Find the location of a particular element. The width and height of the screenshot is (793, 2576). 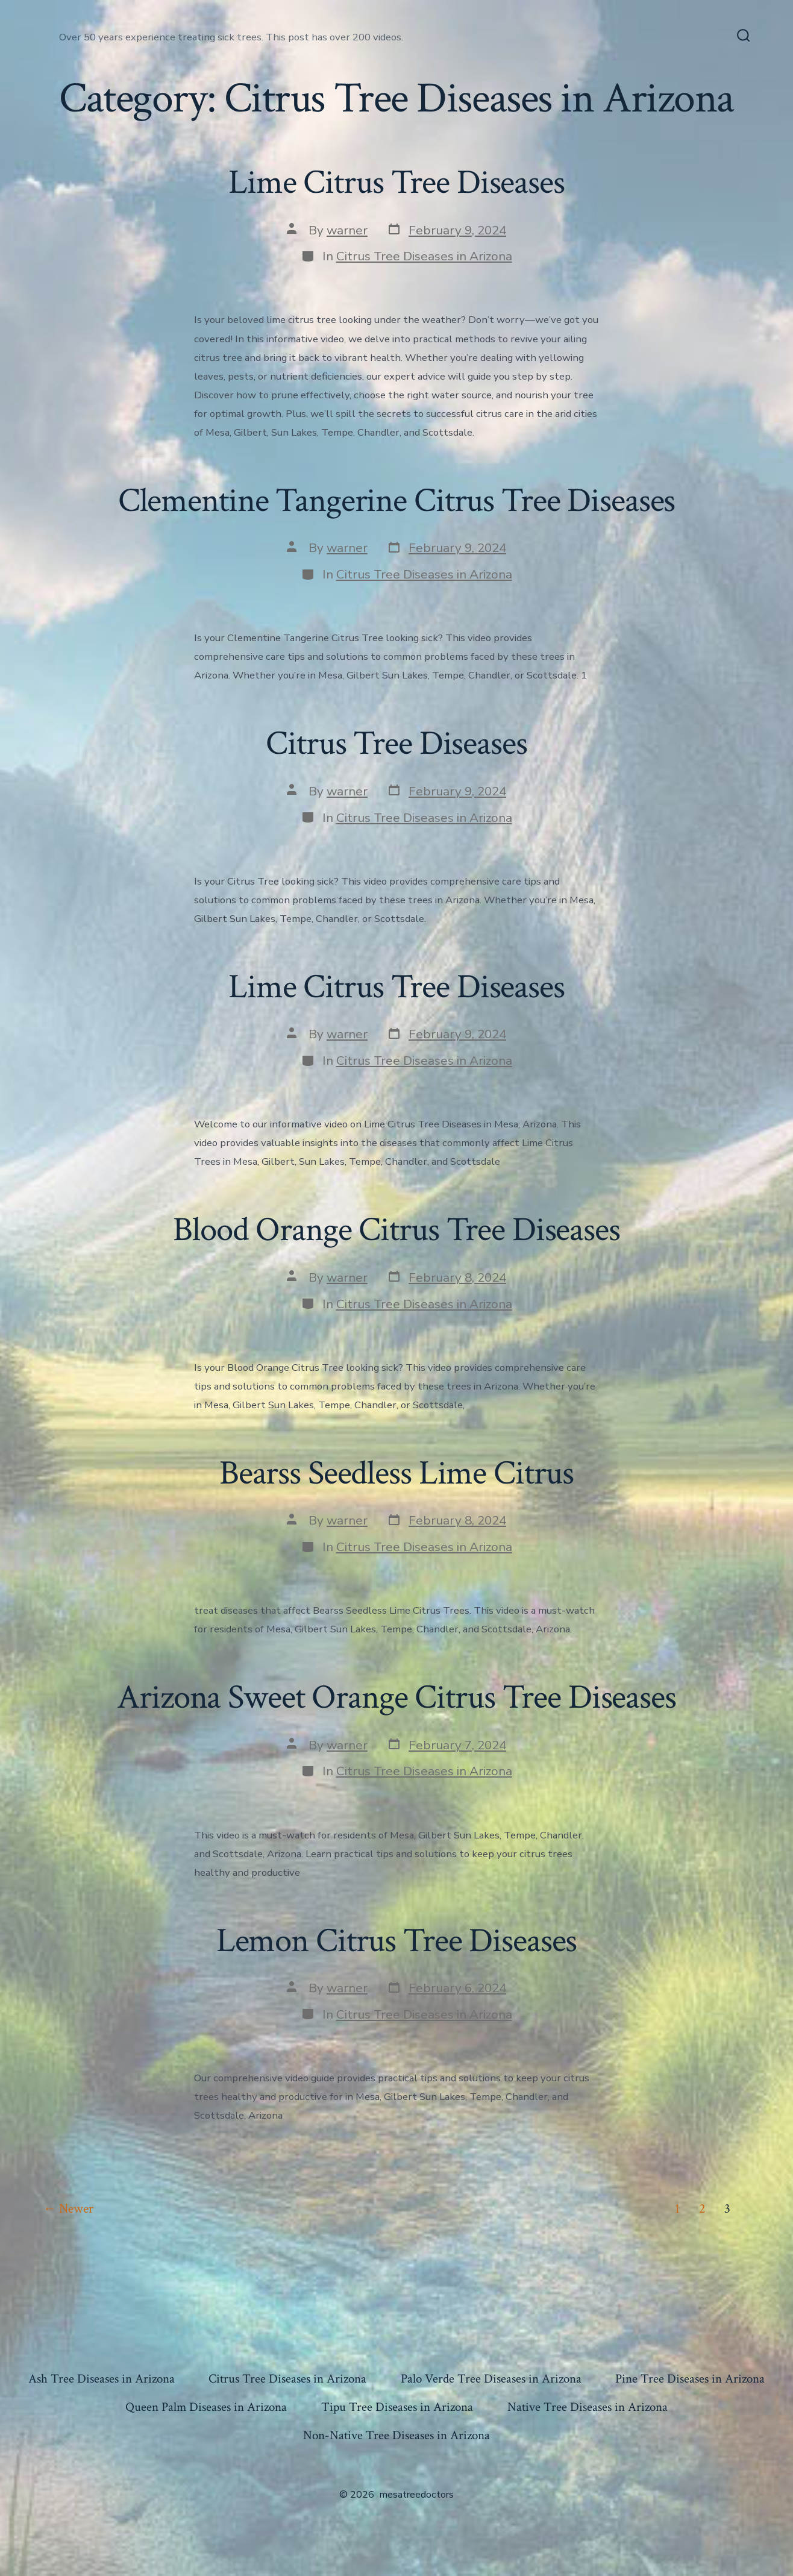

Tipu Tree Diseases in Arizona is located at coordinates (397, 2407).